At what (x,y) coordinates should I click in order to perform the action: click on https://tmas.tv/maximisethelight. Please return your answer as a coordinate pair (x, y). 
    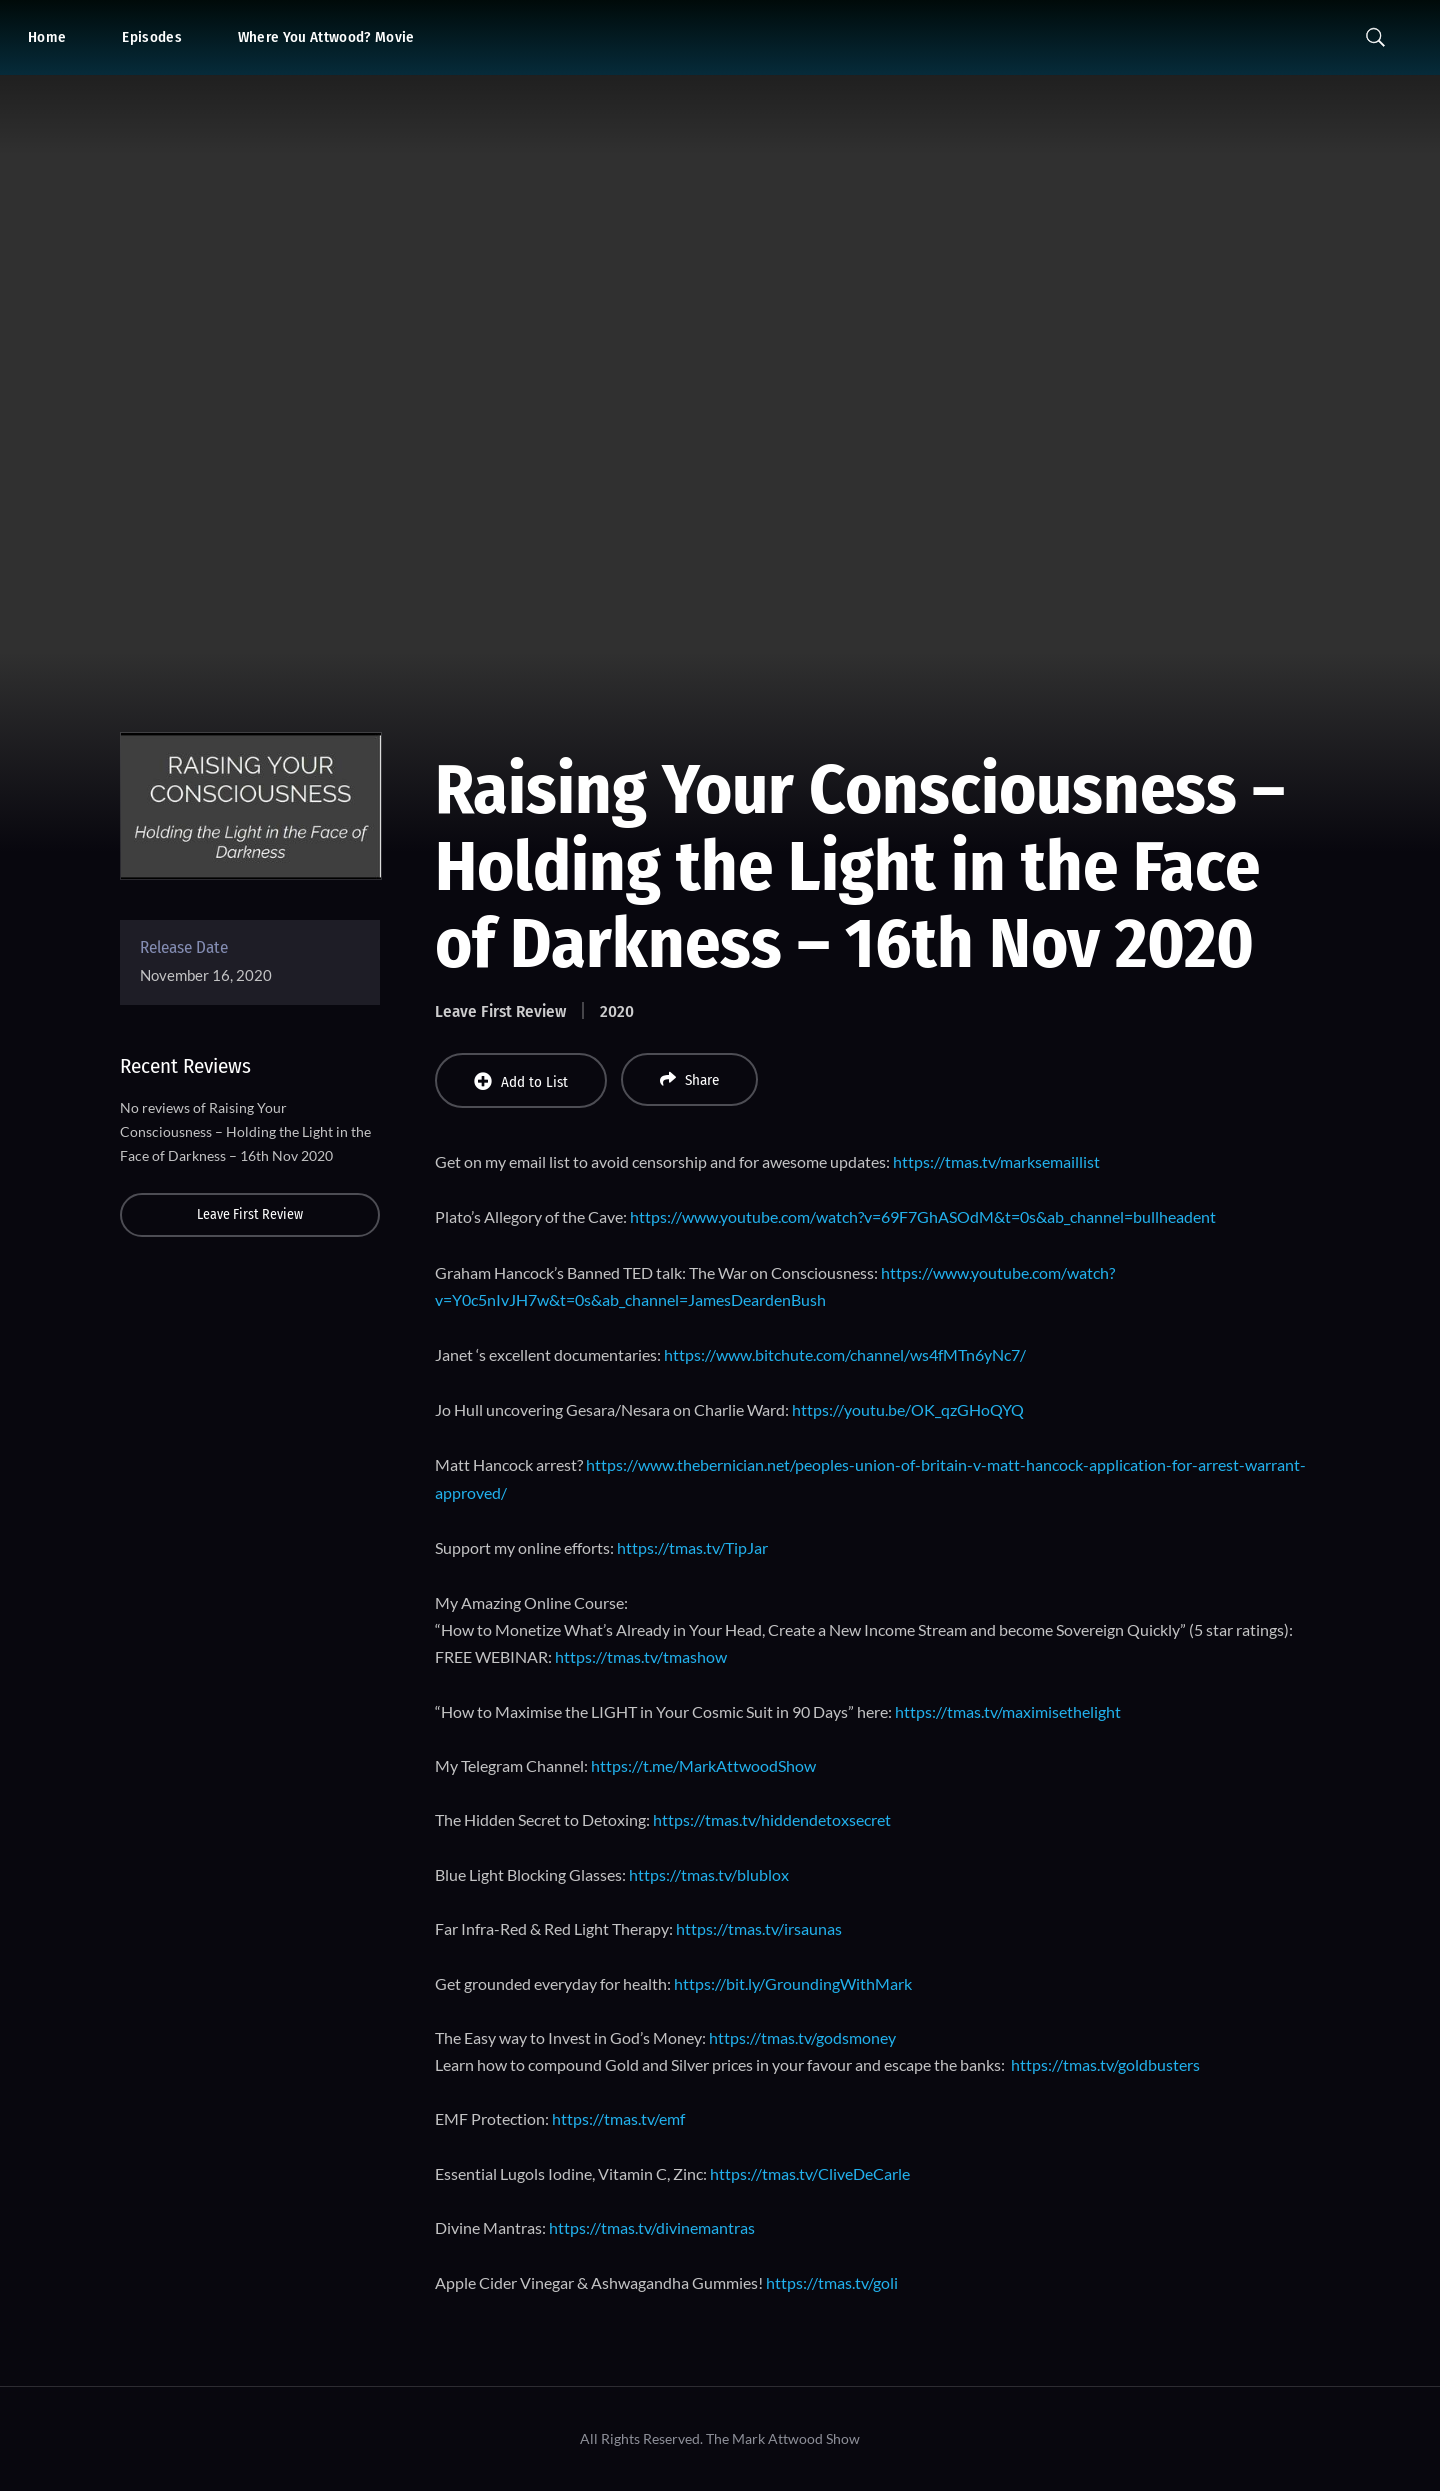
    Looking at the image, I should click on (1008, 1711).